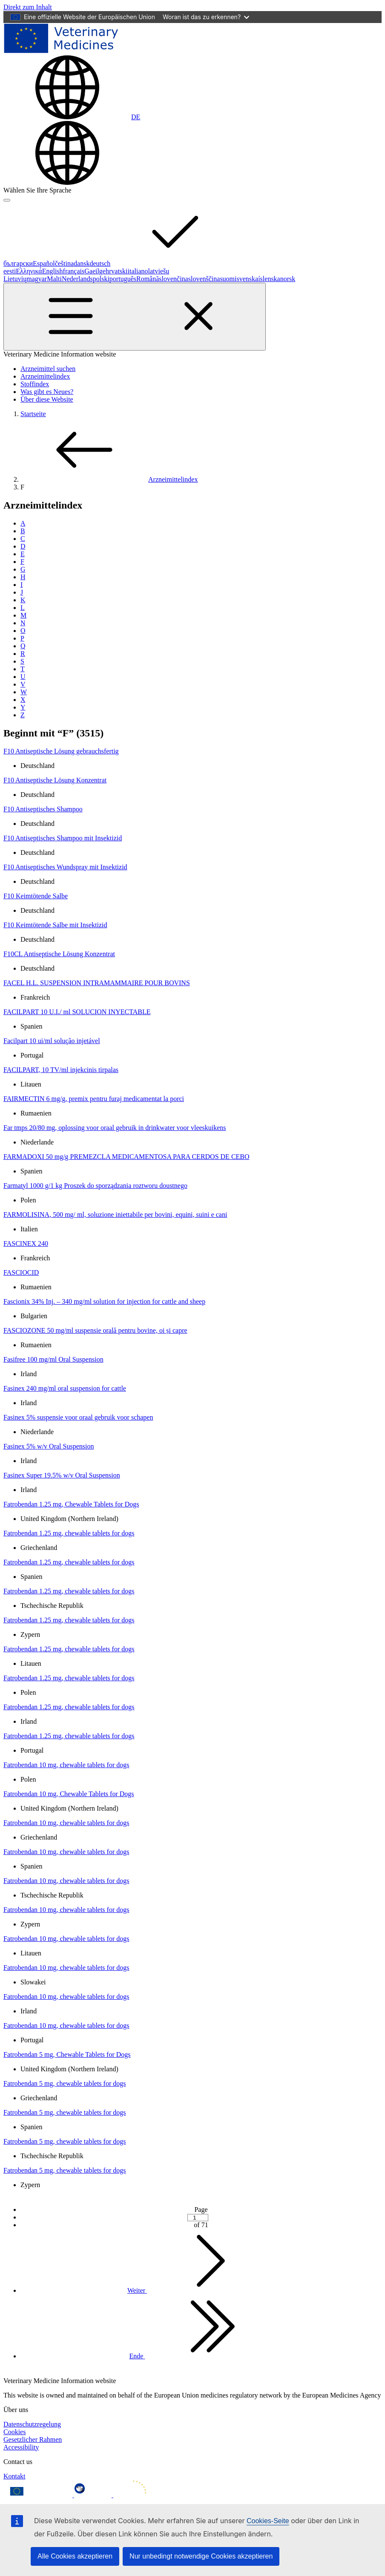 This screenshot has width=385, height=2576. Describe the element at coordinates (59, 953) in the screenshot. I see `F10CL Antiseptische Lösung Konzentrat` at that location.